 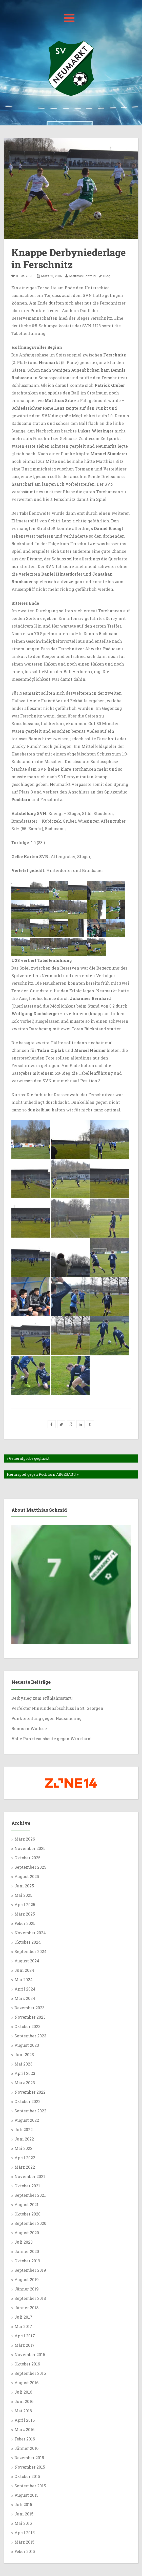 I want to click on September 2020, so click(x=30, y=2223).